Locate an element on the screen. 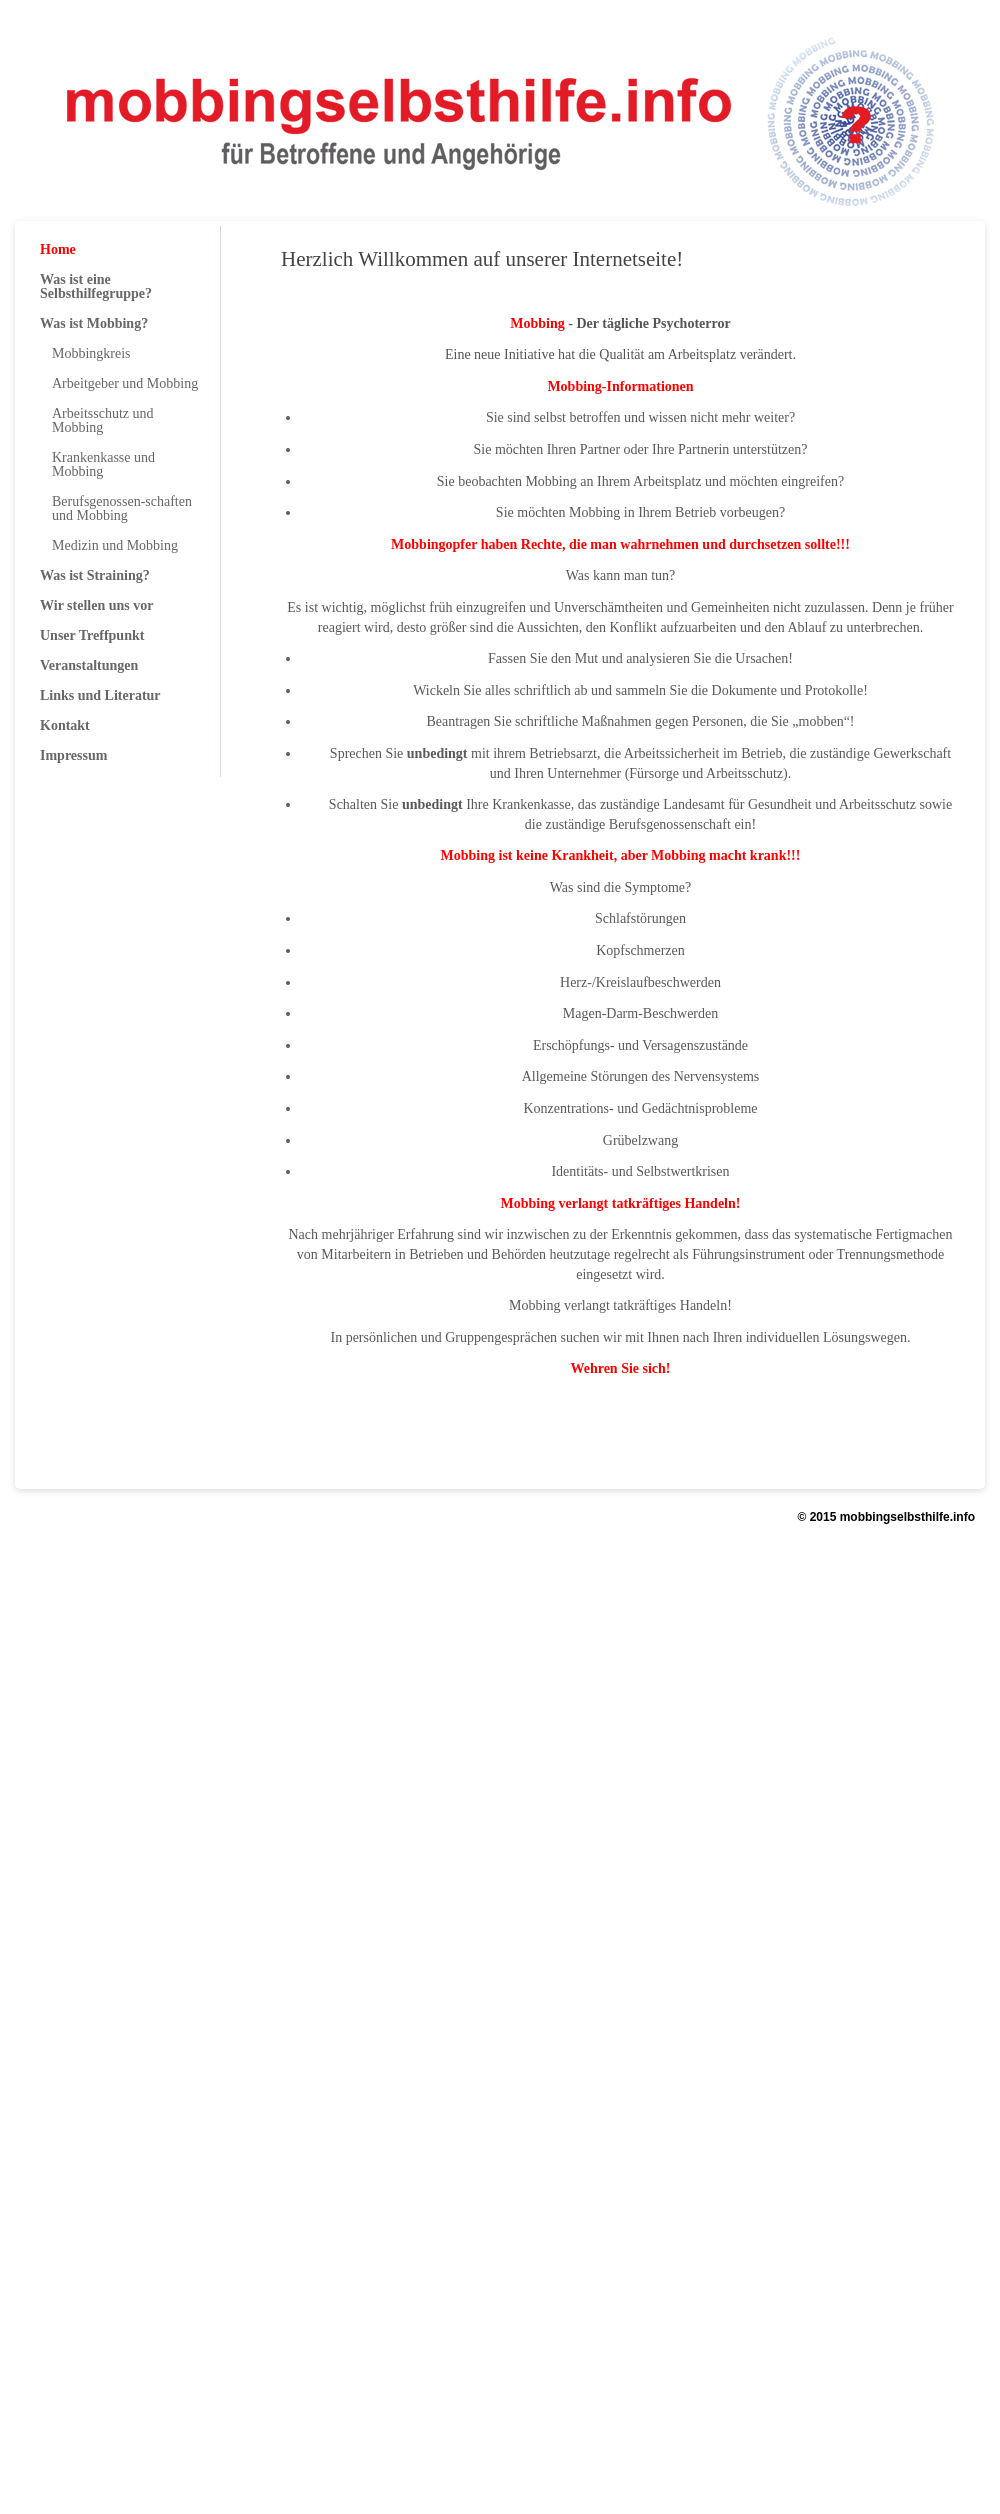  Unser Treffpunkt is located at coordinates (92, 635).